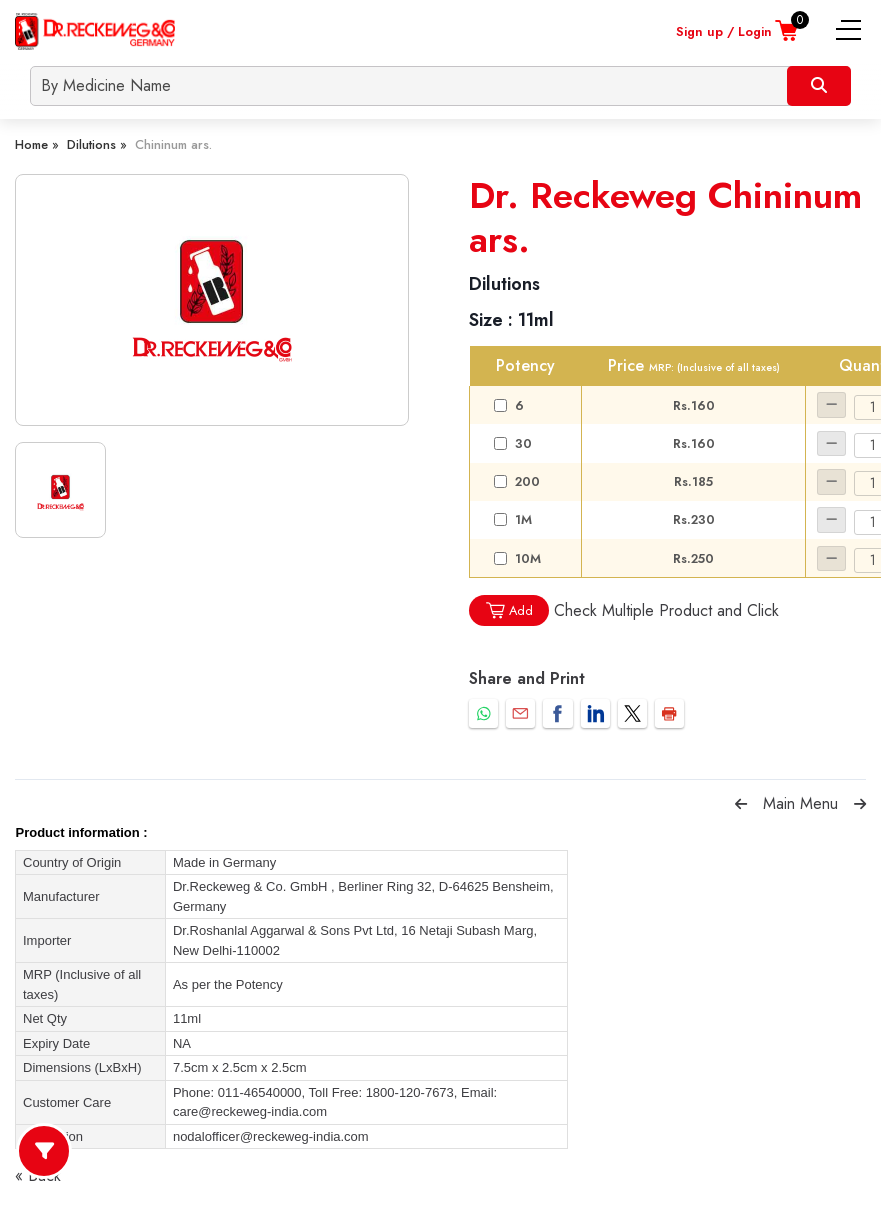  What do you see at coordinates (509, 610) in the screenshot?
I see `Add` at bounding box center [509, 610].